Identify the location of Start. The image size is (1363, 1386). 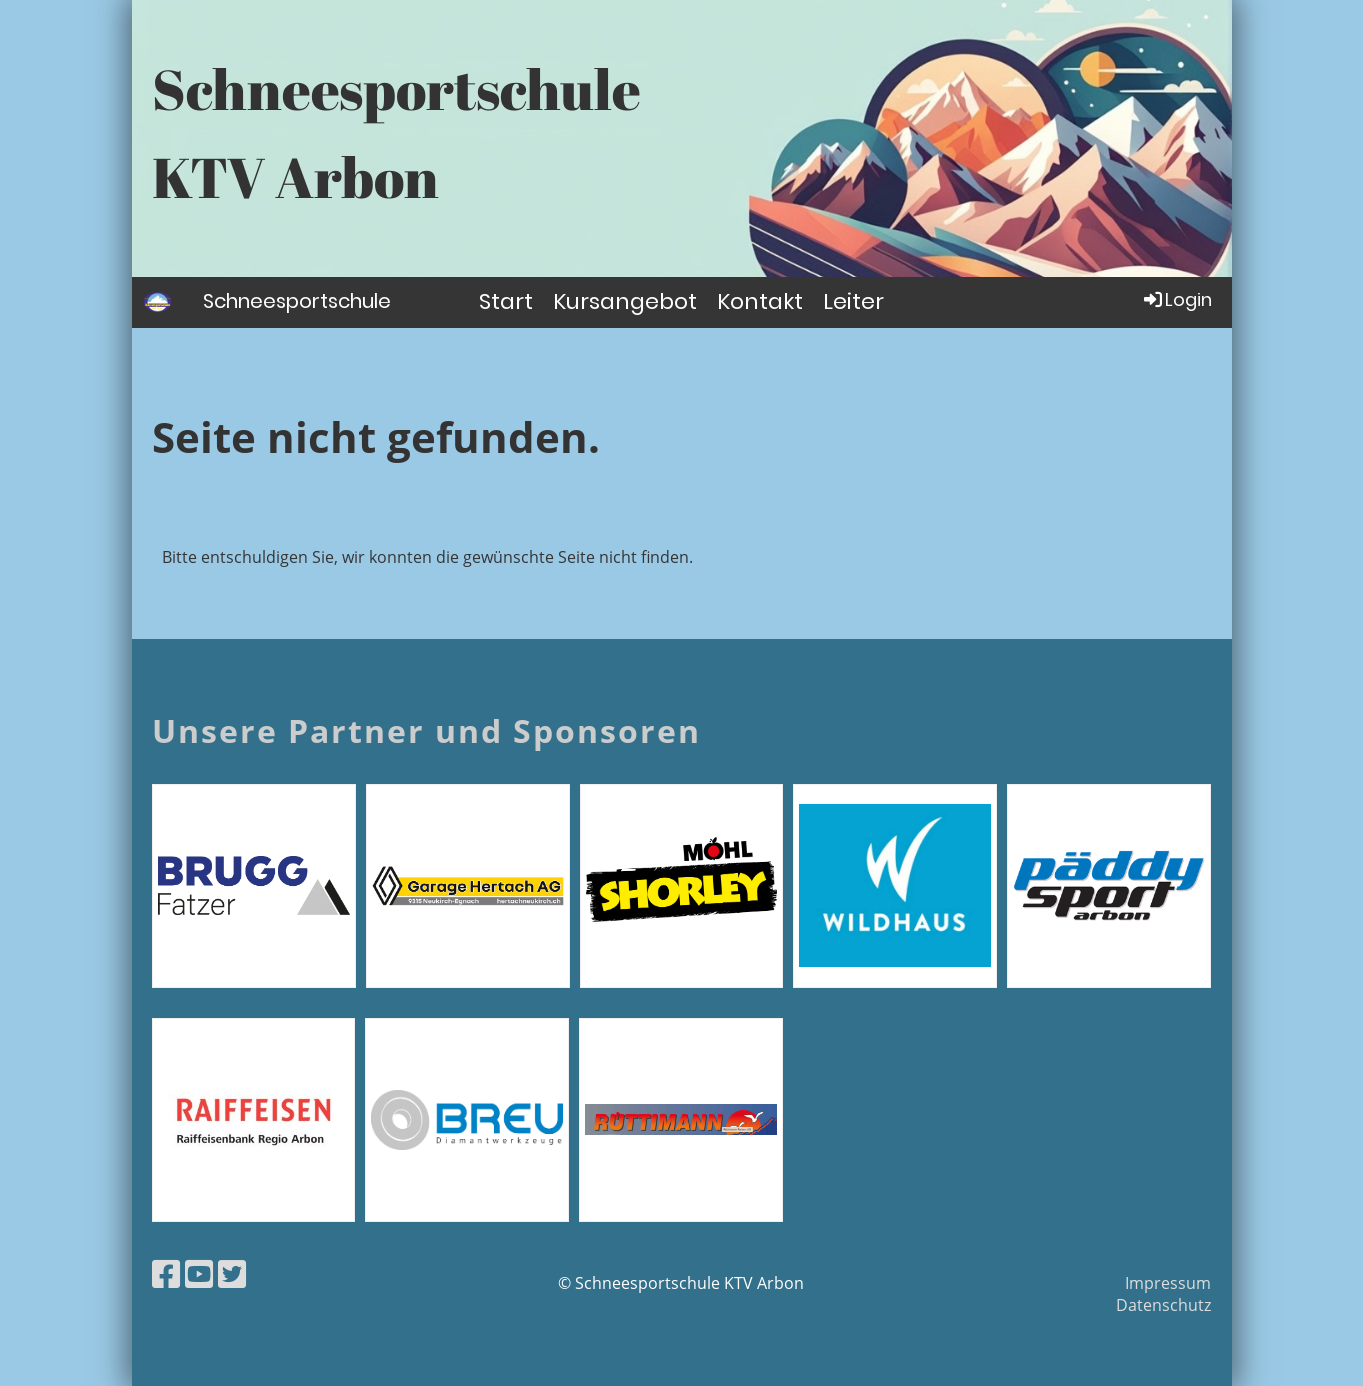
(506, 301).